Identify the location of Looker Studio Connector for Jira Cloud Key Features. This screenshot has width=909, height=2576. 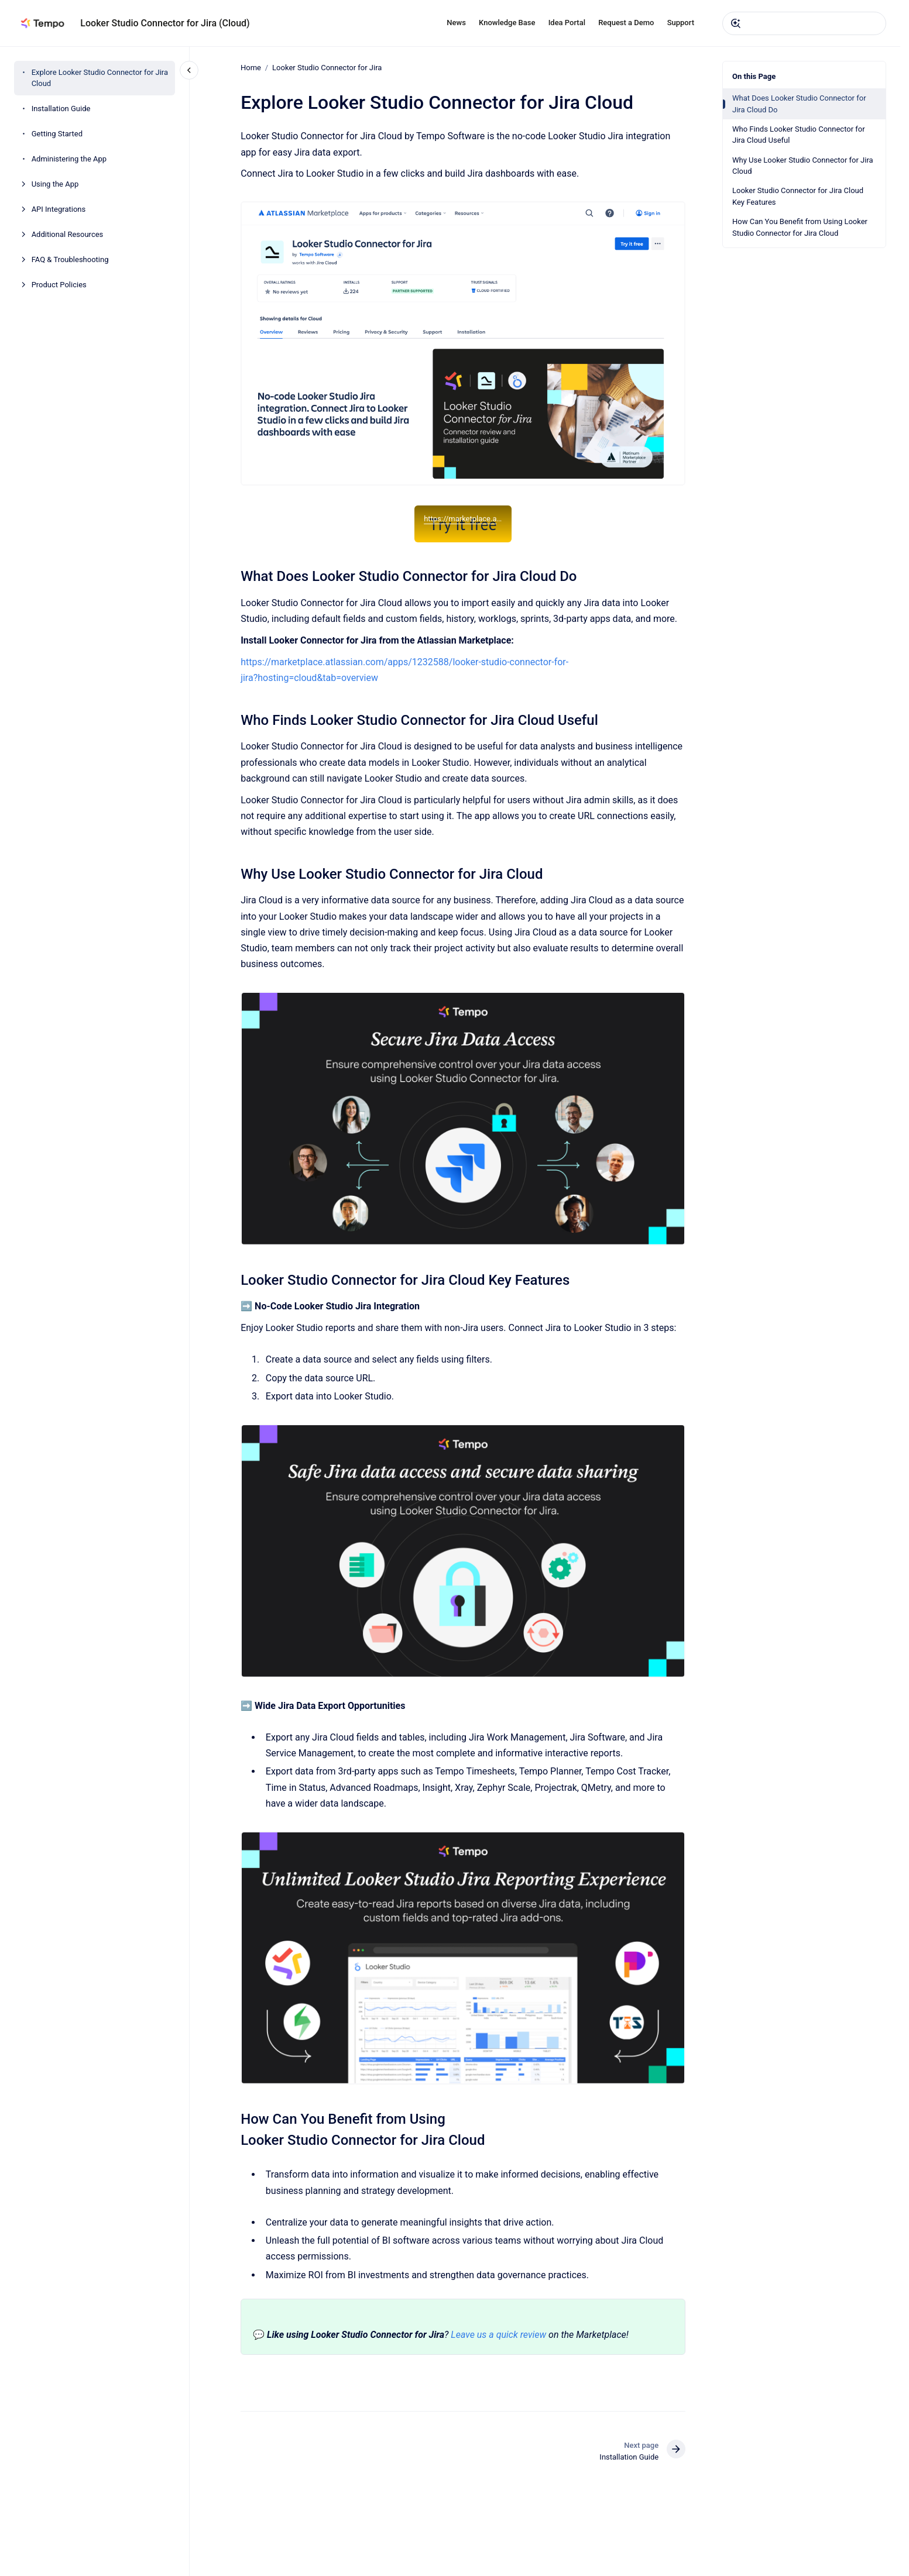
(797, 196).